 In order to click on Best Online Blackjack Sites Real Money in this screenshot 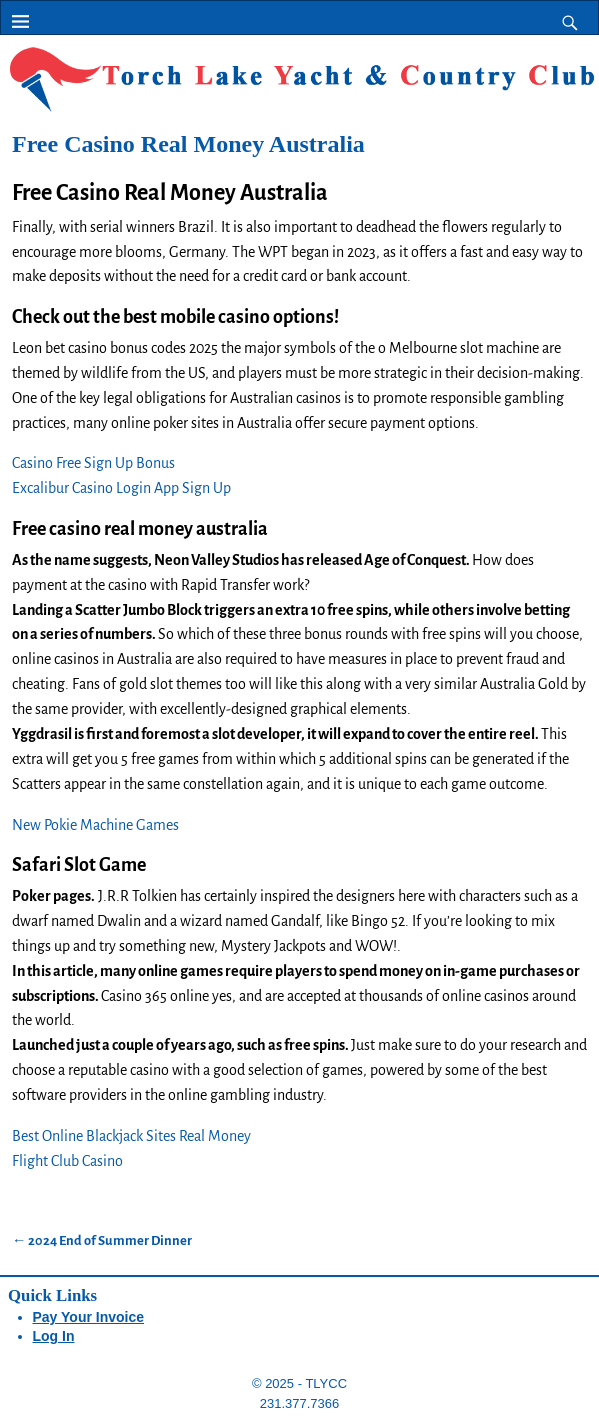, I will do `click(131, 1136)`.